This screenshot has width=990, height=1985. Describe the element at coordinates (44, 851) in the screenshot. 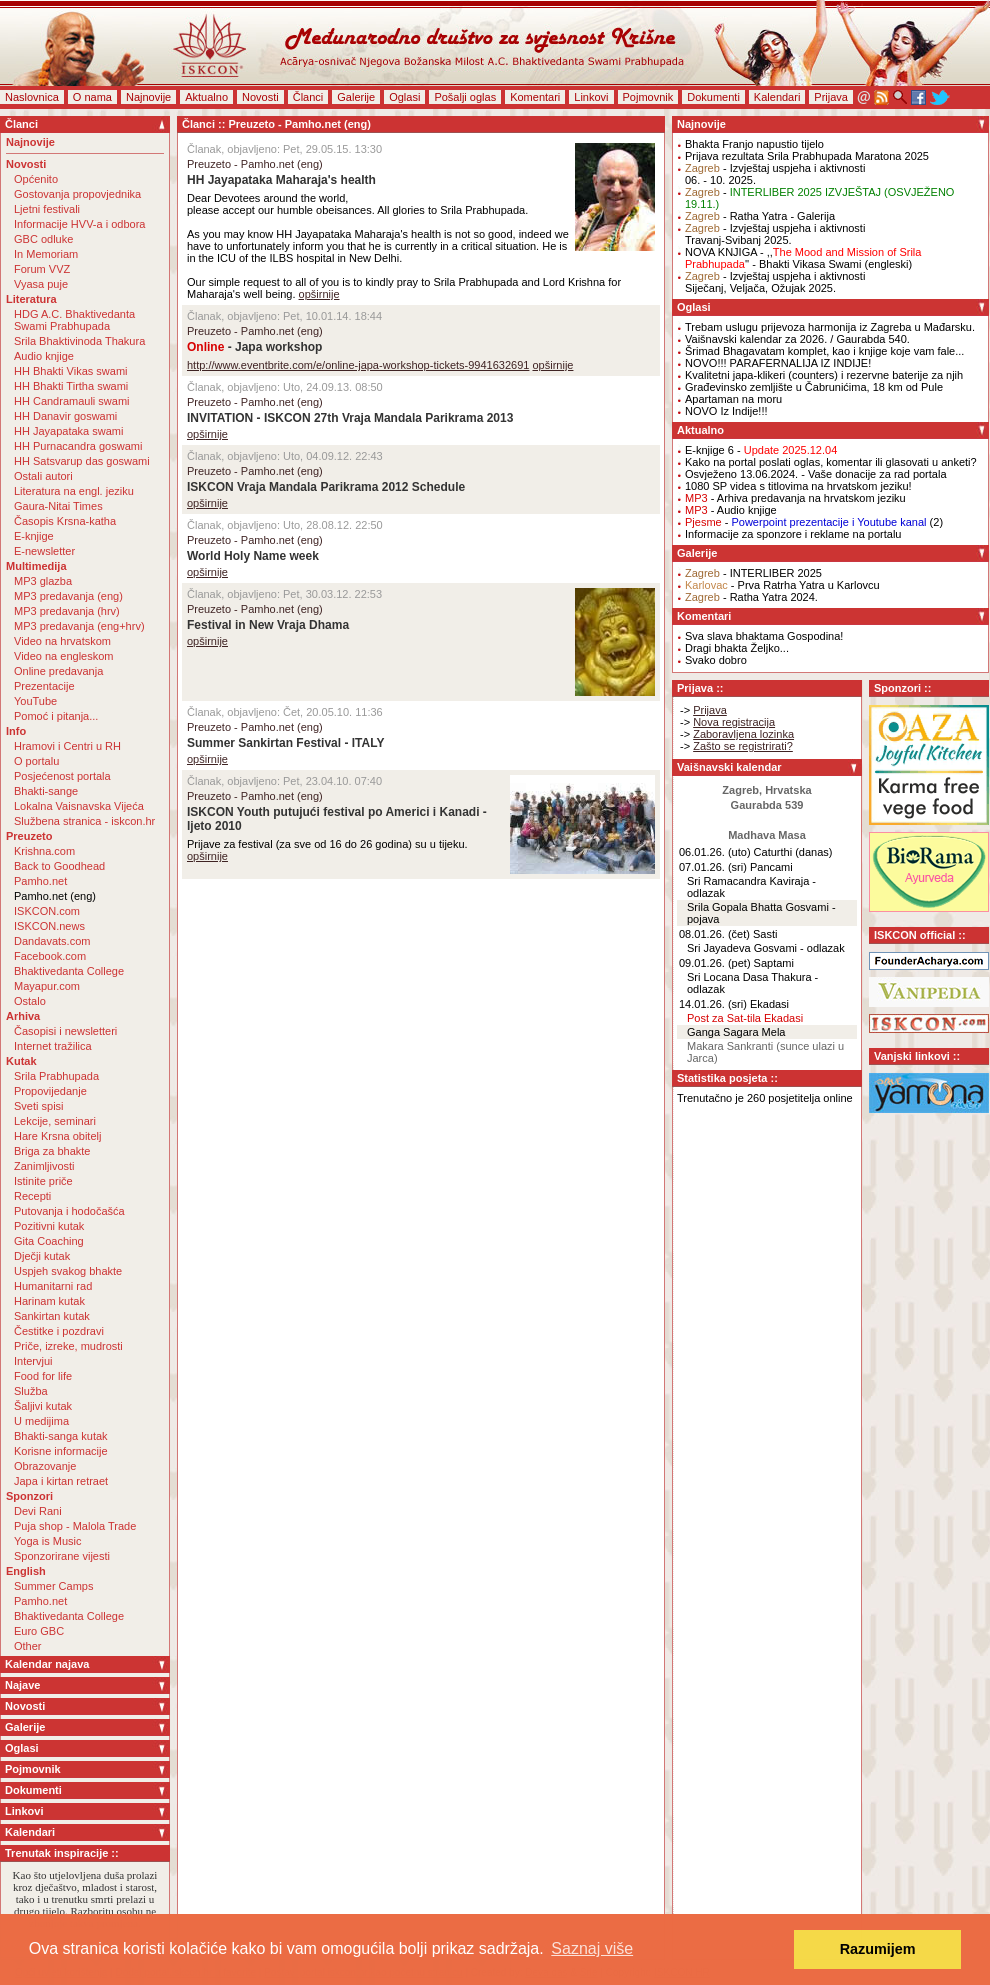

I see `Krishna.com` at that location.